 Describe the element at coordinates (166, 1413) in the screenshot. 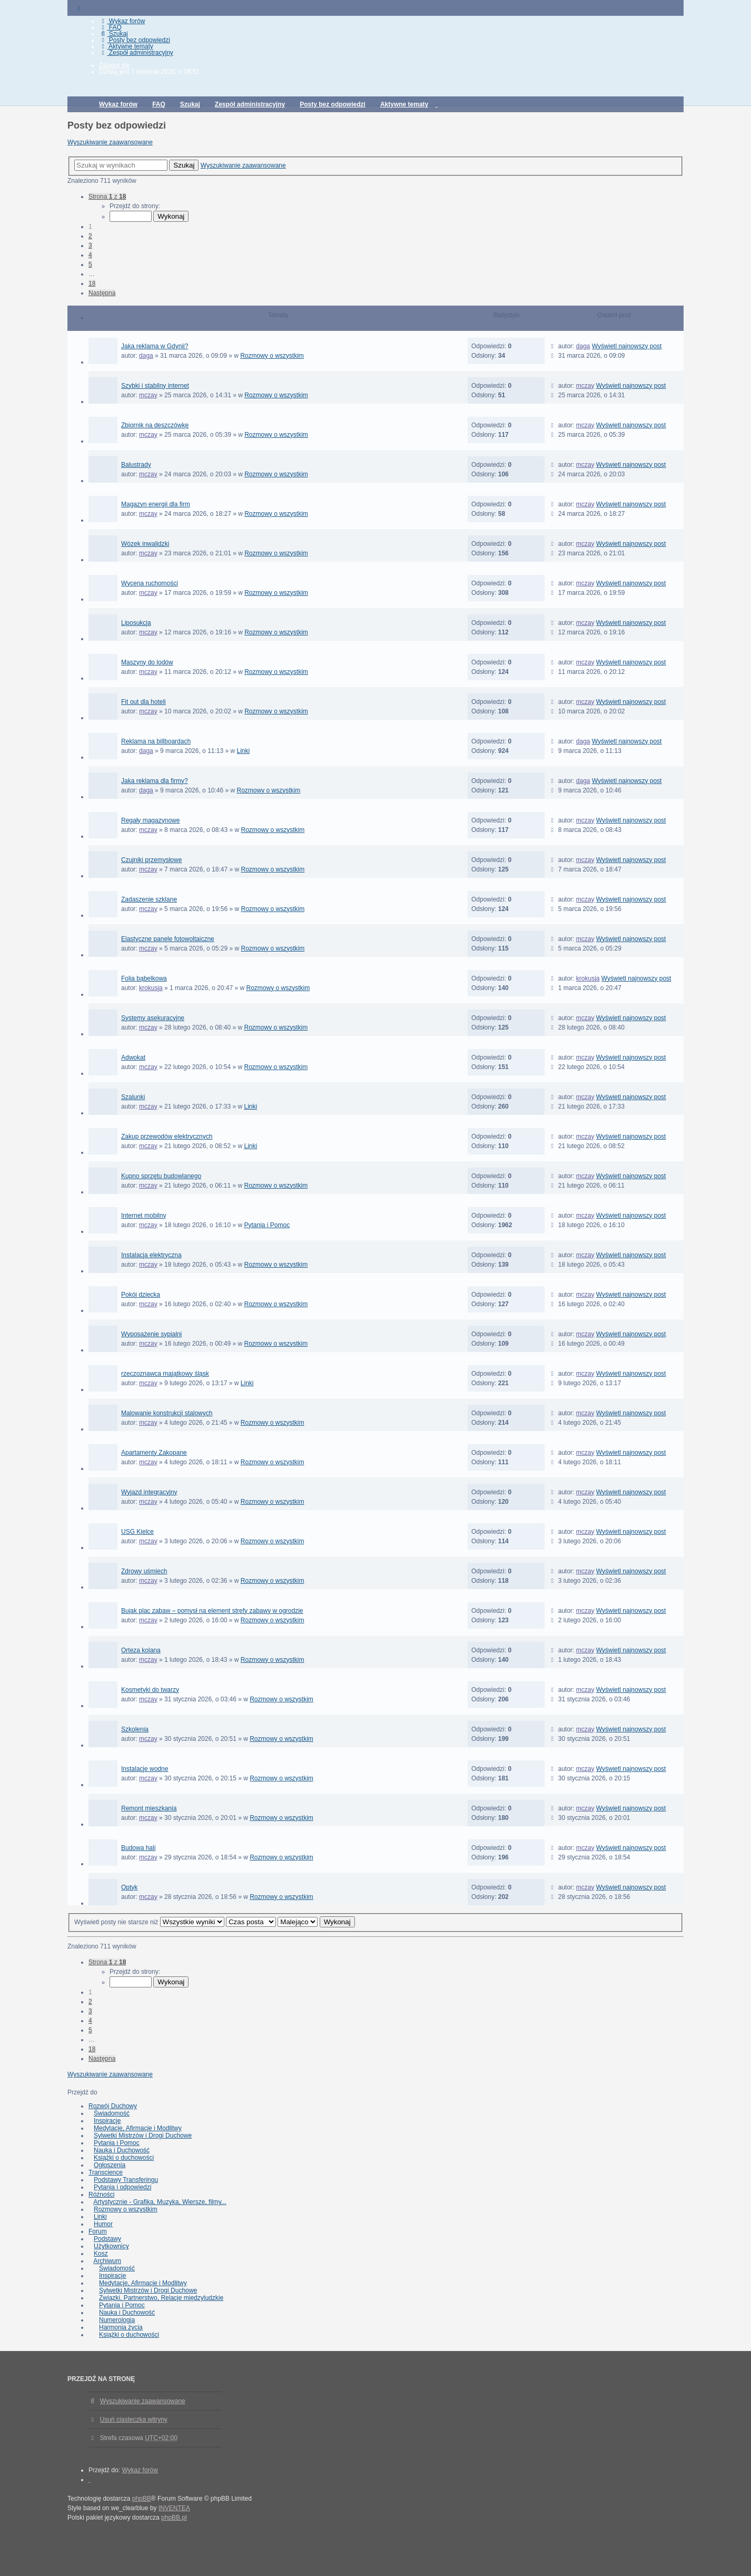

I see `Malowanie konstrukcji stalowych` at that location.